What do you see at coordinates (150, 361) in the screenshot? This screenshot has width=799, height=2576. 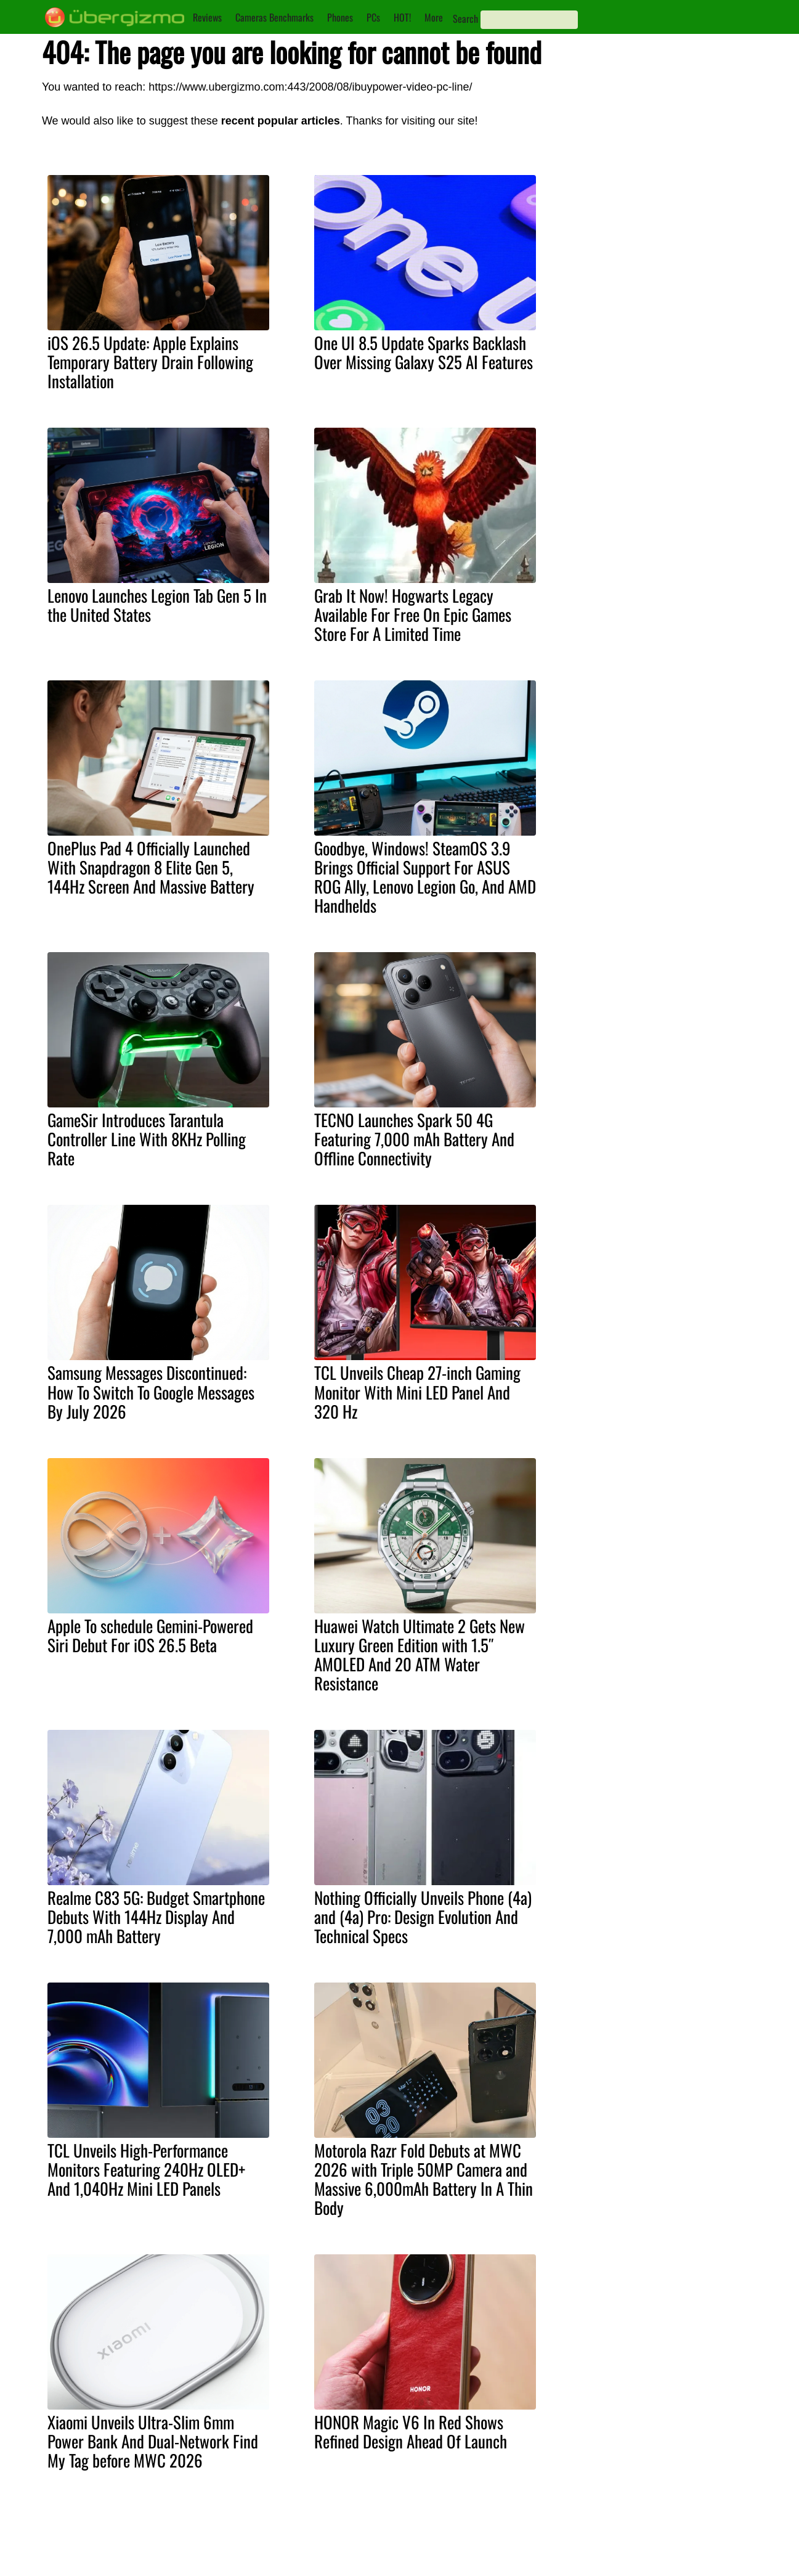 I see `iOS 26.5 Update: Apple Explains Temporary Battery Drain Following Installation` at bounding box center [150, 361].